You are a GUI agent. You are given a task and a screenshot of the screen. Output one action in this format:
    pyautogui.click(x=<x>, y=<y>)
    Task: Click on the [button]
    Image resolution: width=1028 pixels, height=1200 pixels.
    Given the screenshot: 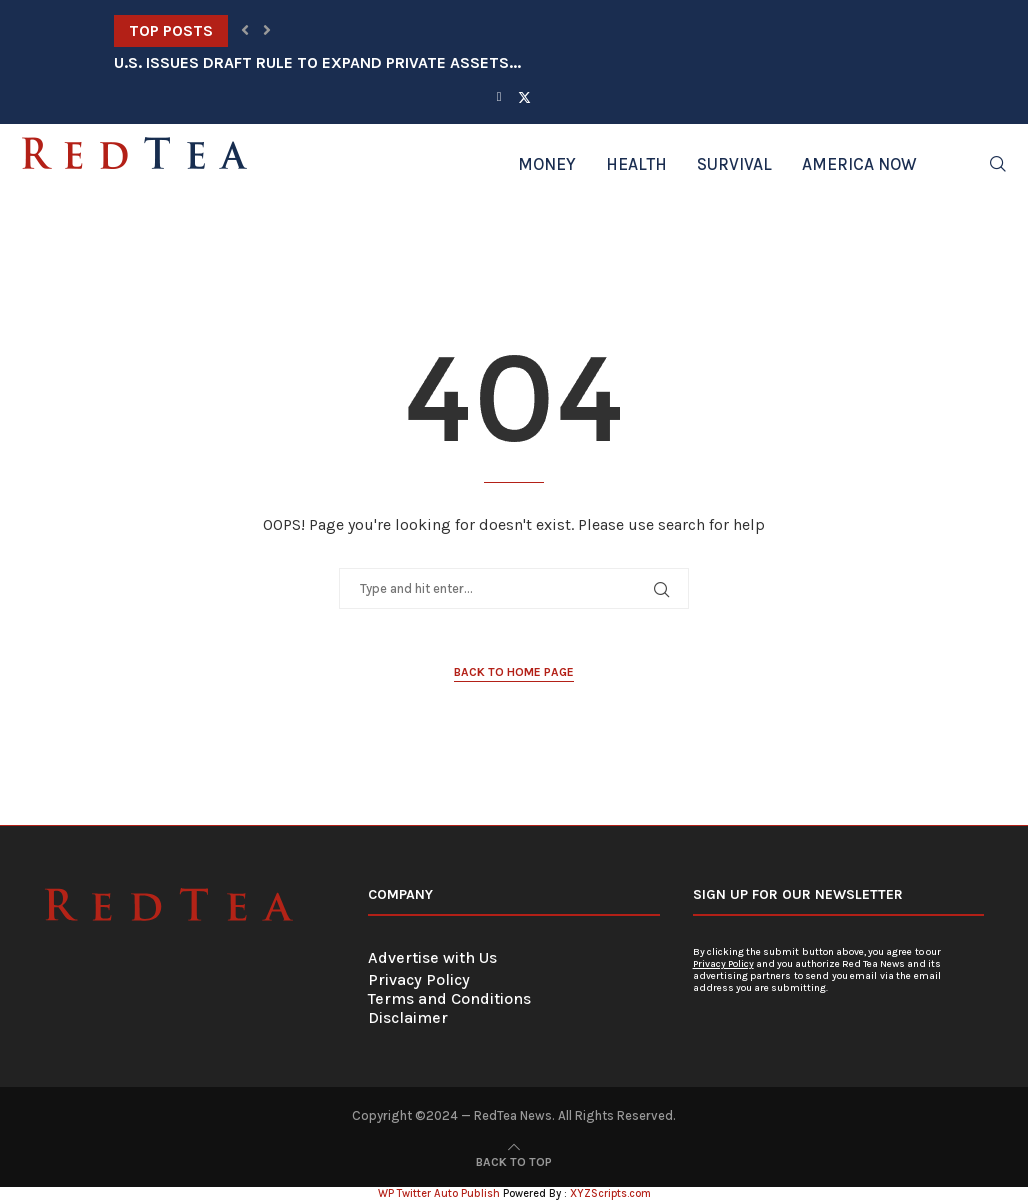 What is the action you would take?
    pyautogui.click(x=245, y=31)
    